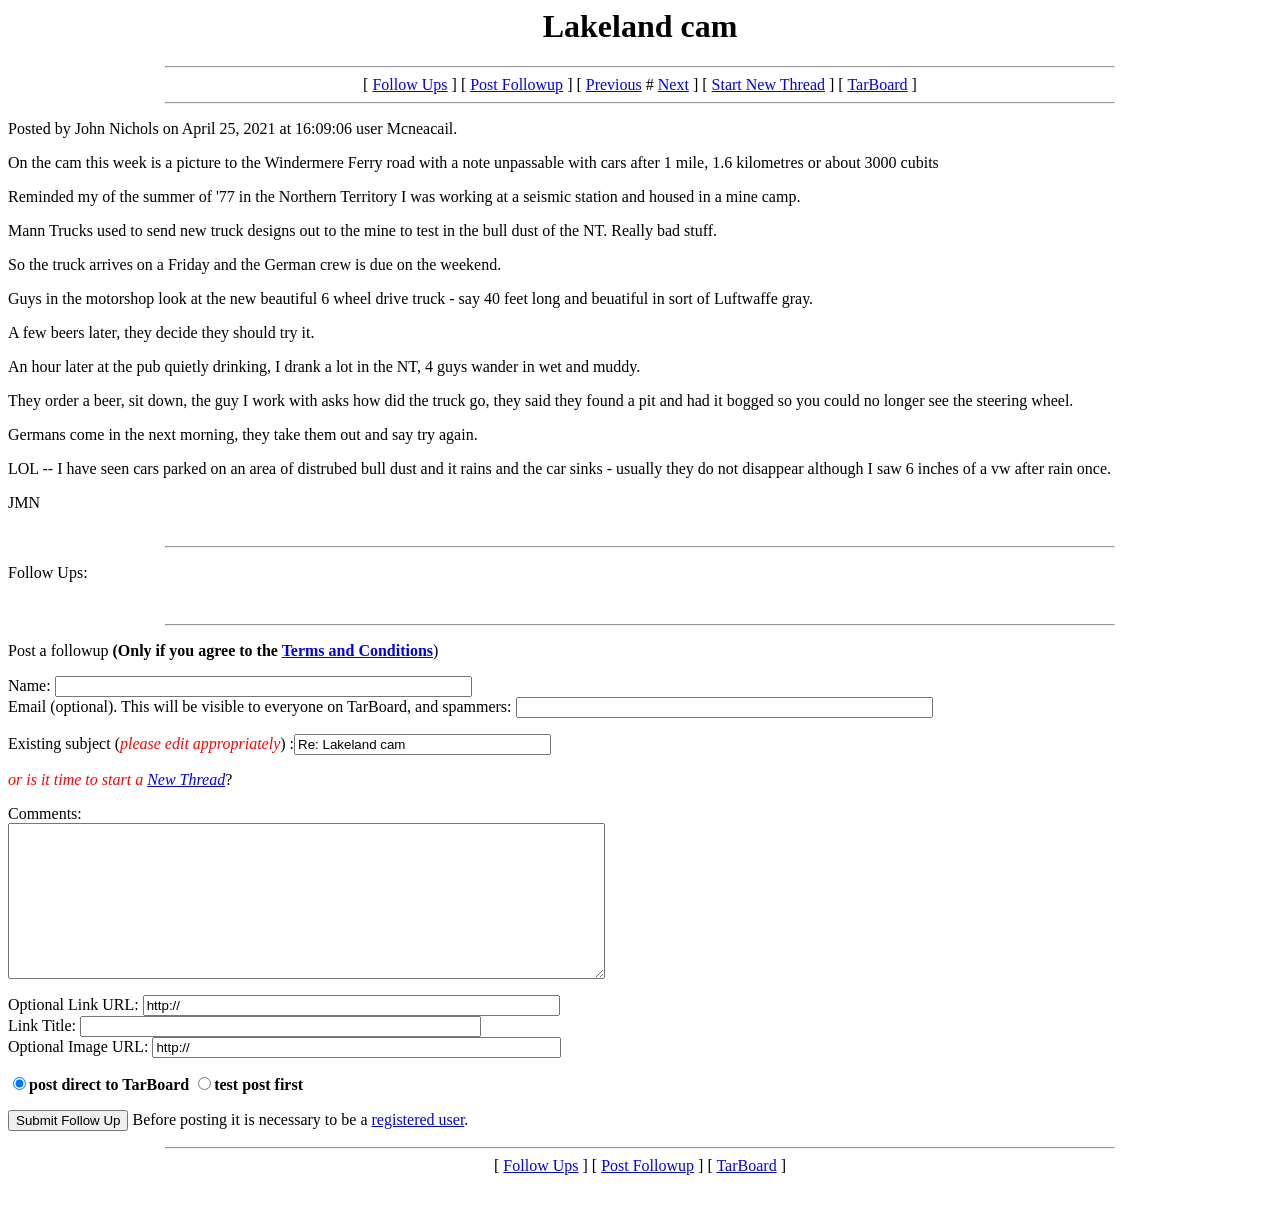 The height and width of the screenshot is (1221, 1280). I want to click on registered user, so click(418, 1149).